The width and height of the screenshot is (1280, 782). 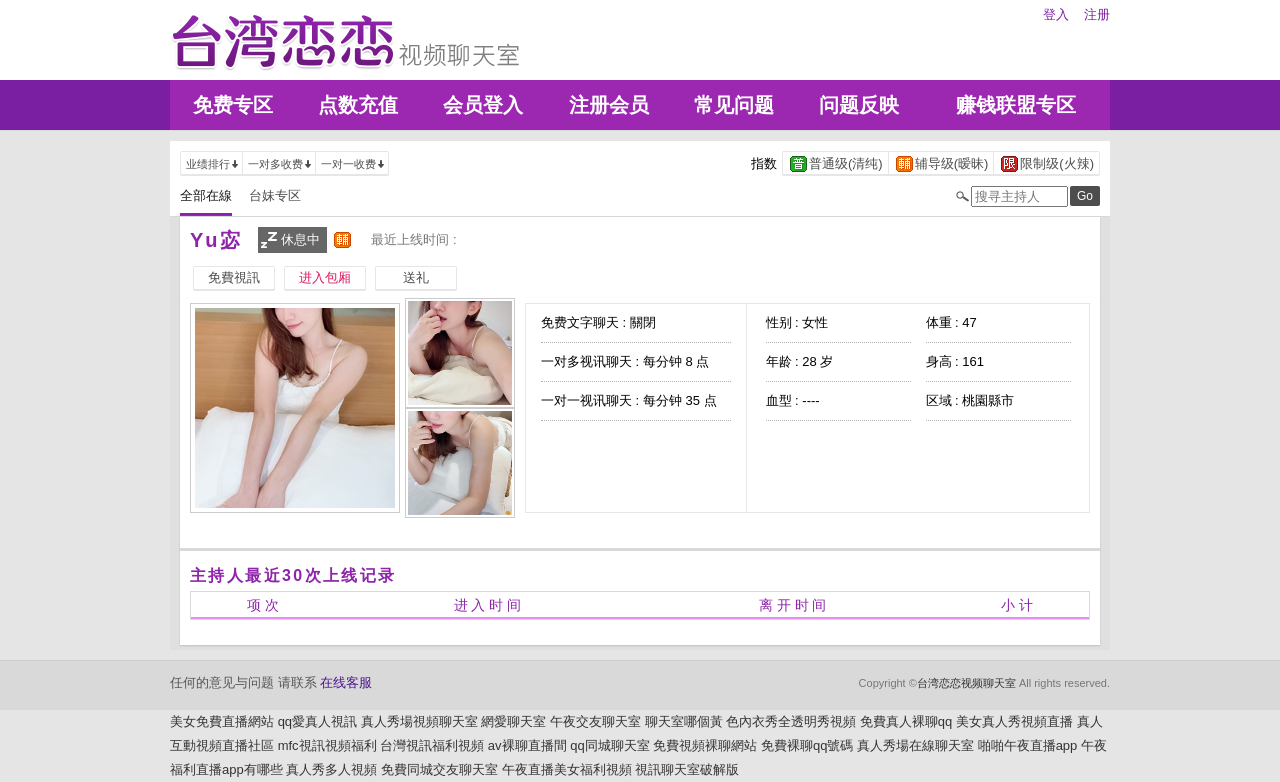 What do you see at coordinates (807, 745) in the screenshot?
I see `免費裸聊qq號碼` at bounding box center [807, 745].